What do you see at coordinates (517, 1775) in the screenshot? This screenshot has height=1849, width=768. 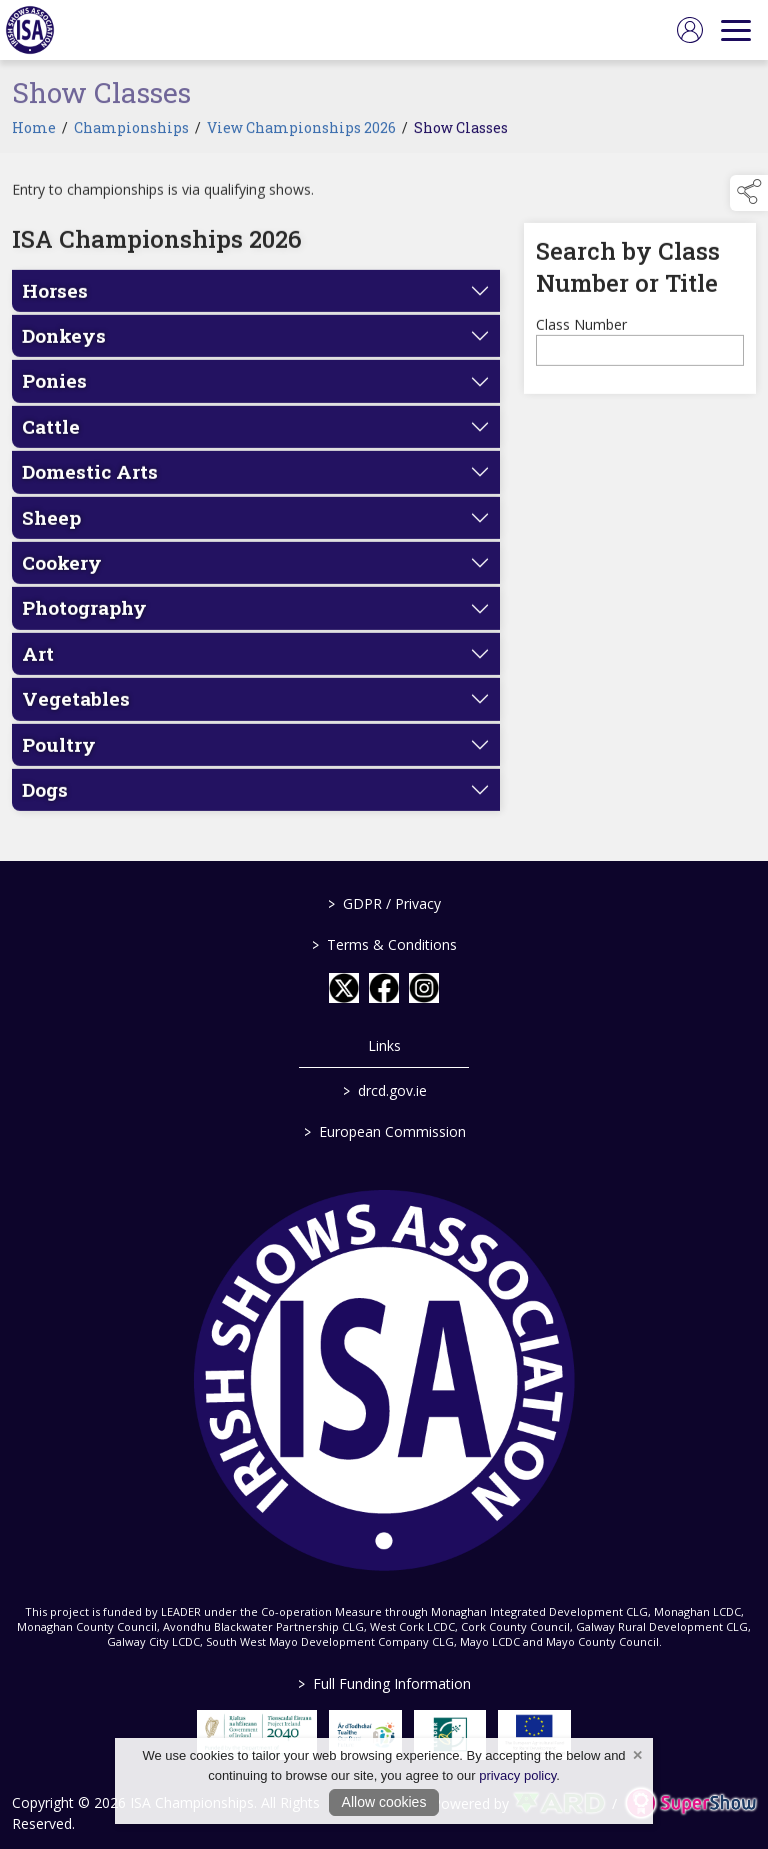 I see `privacy policy` at bounding box center [517, 1775].